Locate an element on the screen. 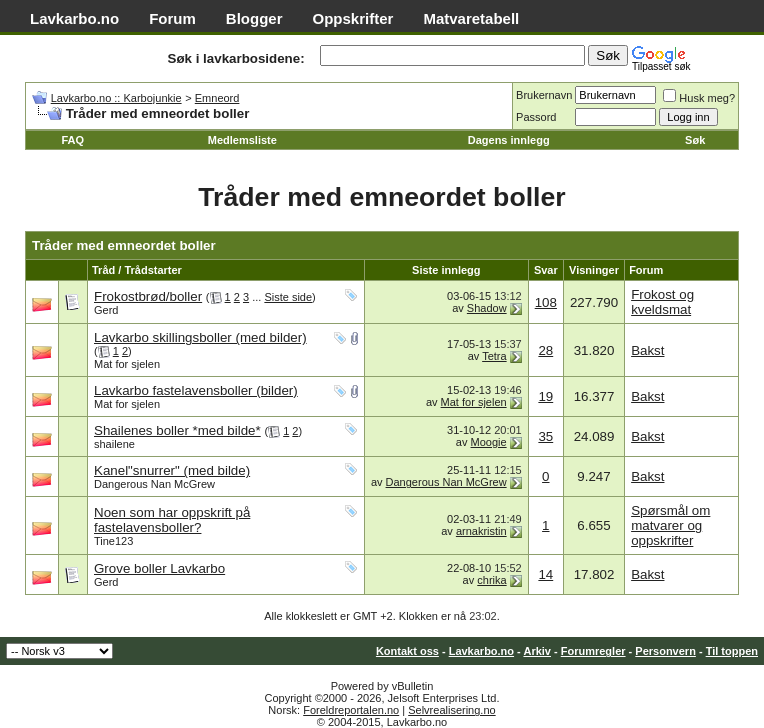 This screenshot has width=764, height=728. Lavkarbo.no :: Karbojunkie is located at coordinates (116, 98).